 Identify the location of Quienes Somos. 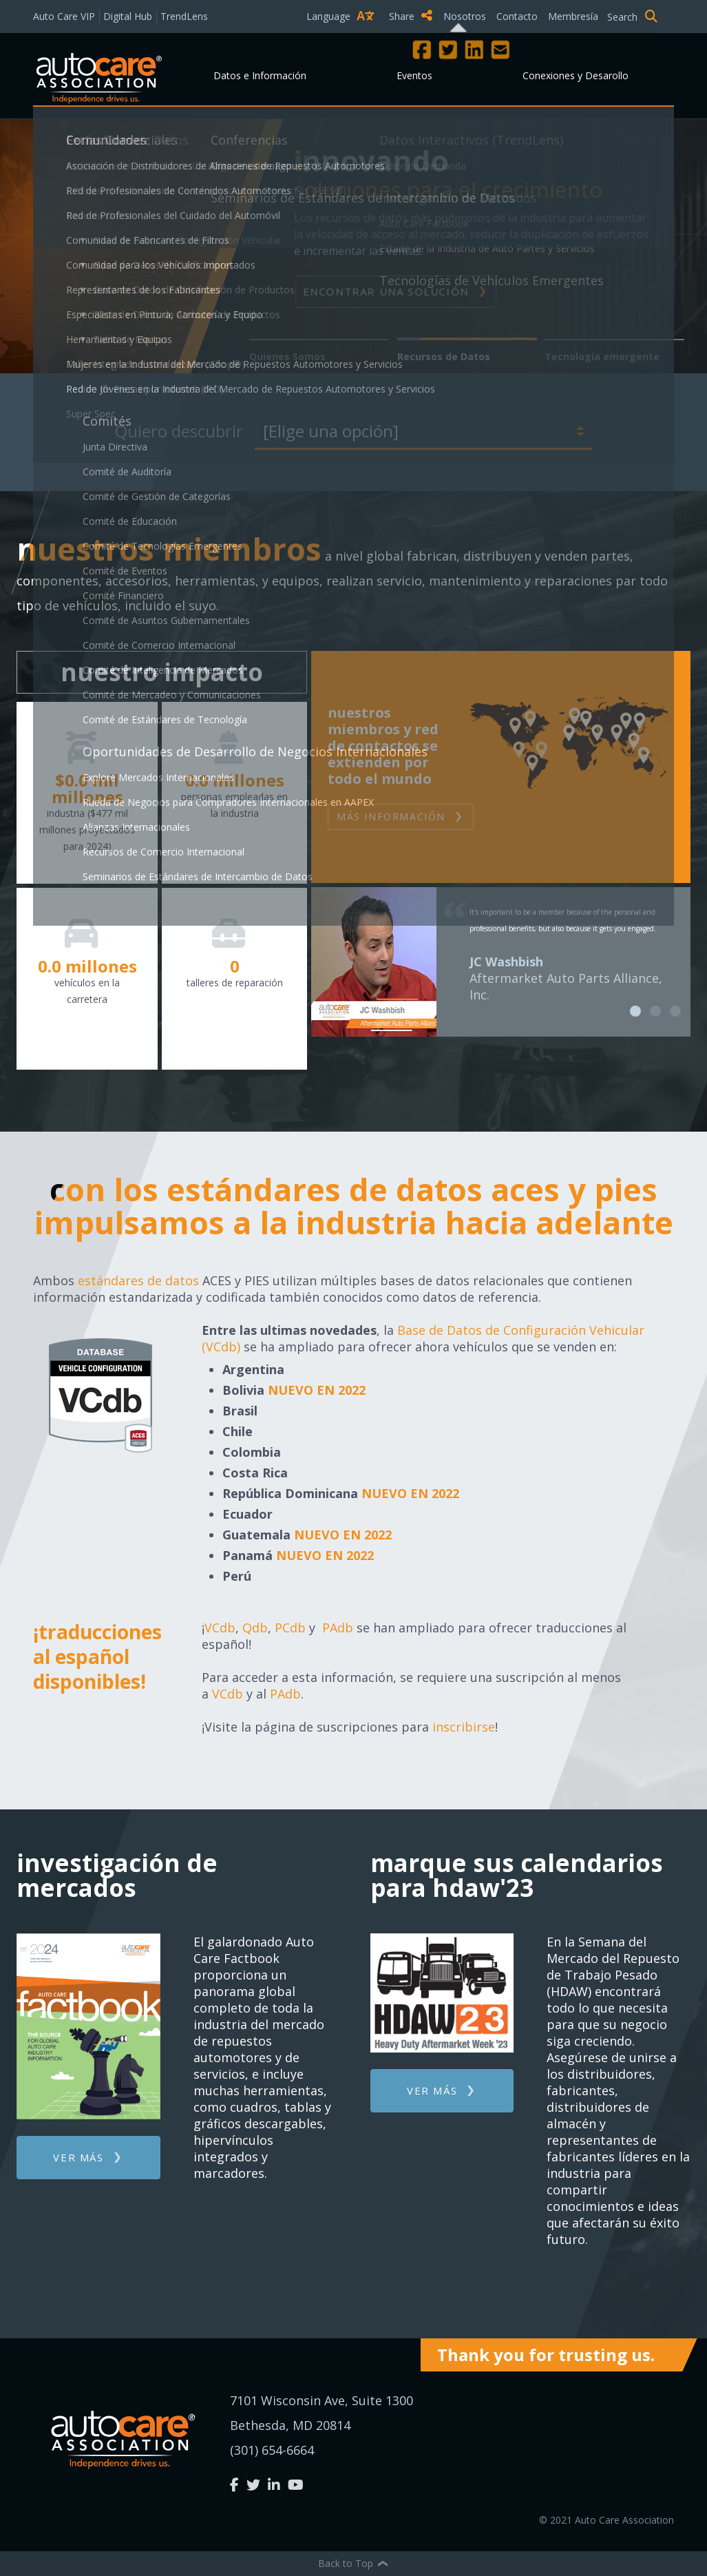
(287, 356).